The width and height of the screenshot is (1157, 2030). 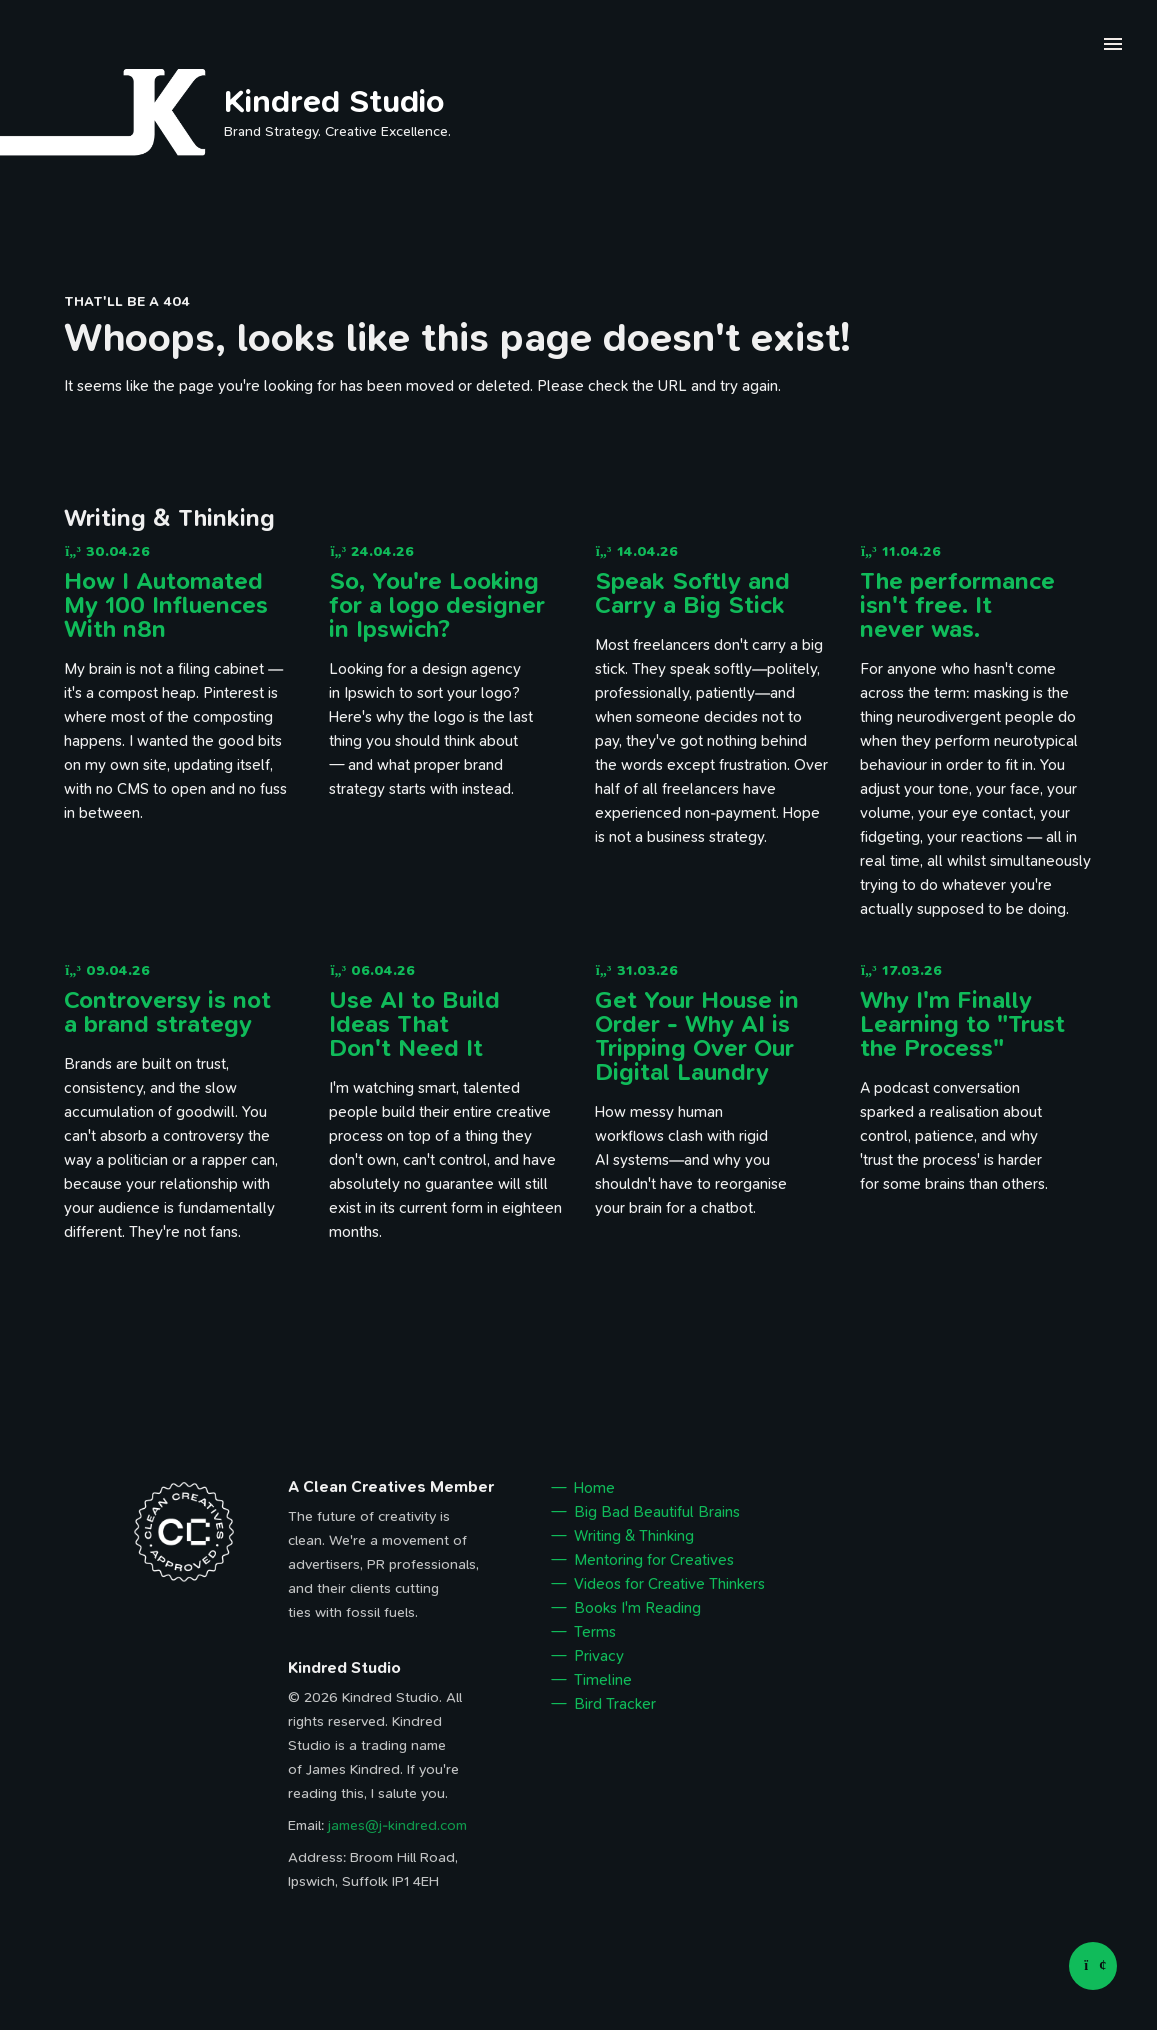 I want to click on Timeline, so click(x=603, y=1680).